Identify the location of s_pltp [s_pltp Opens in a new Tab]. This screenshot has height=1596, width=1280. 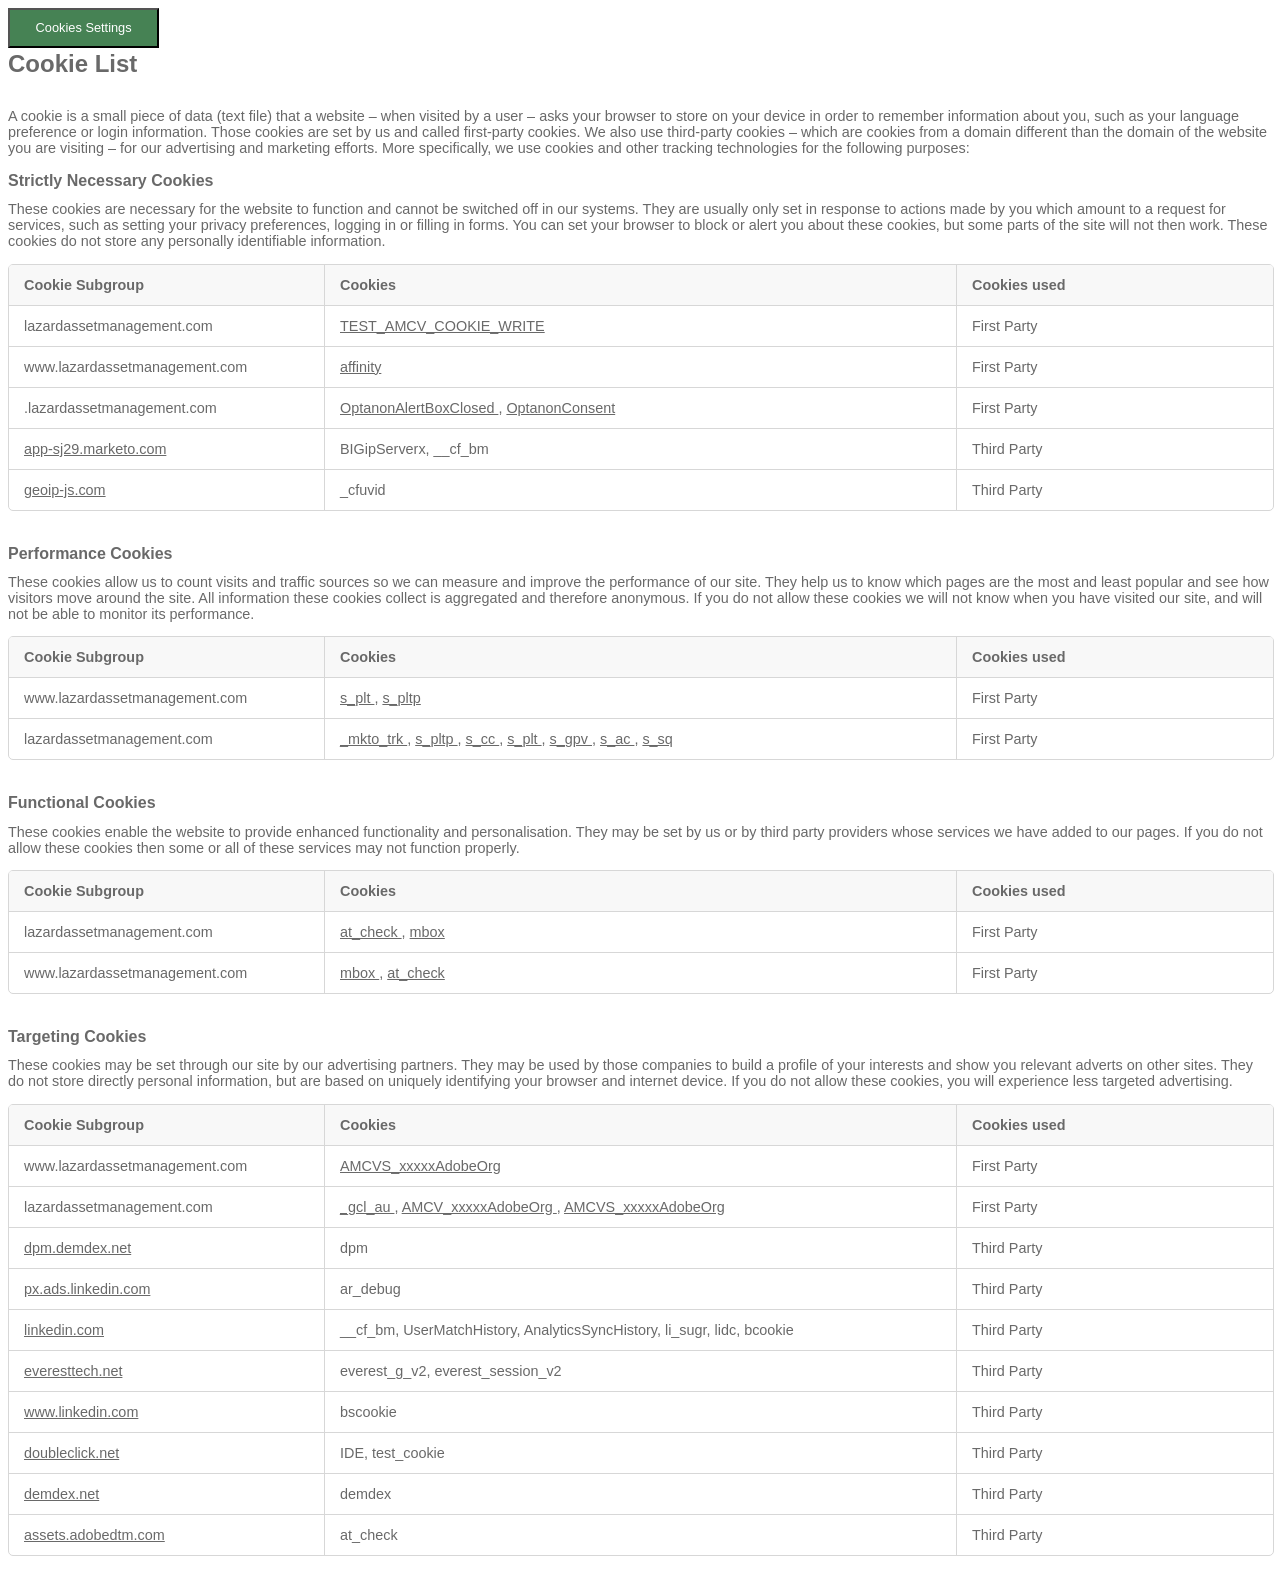
(401, 698).